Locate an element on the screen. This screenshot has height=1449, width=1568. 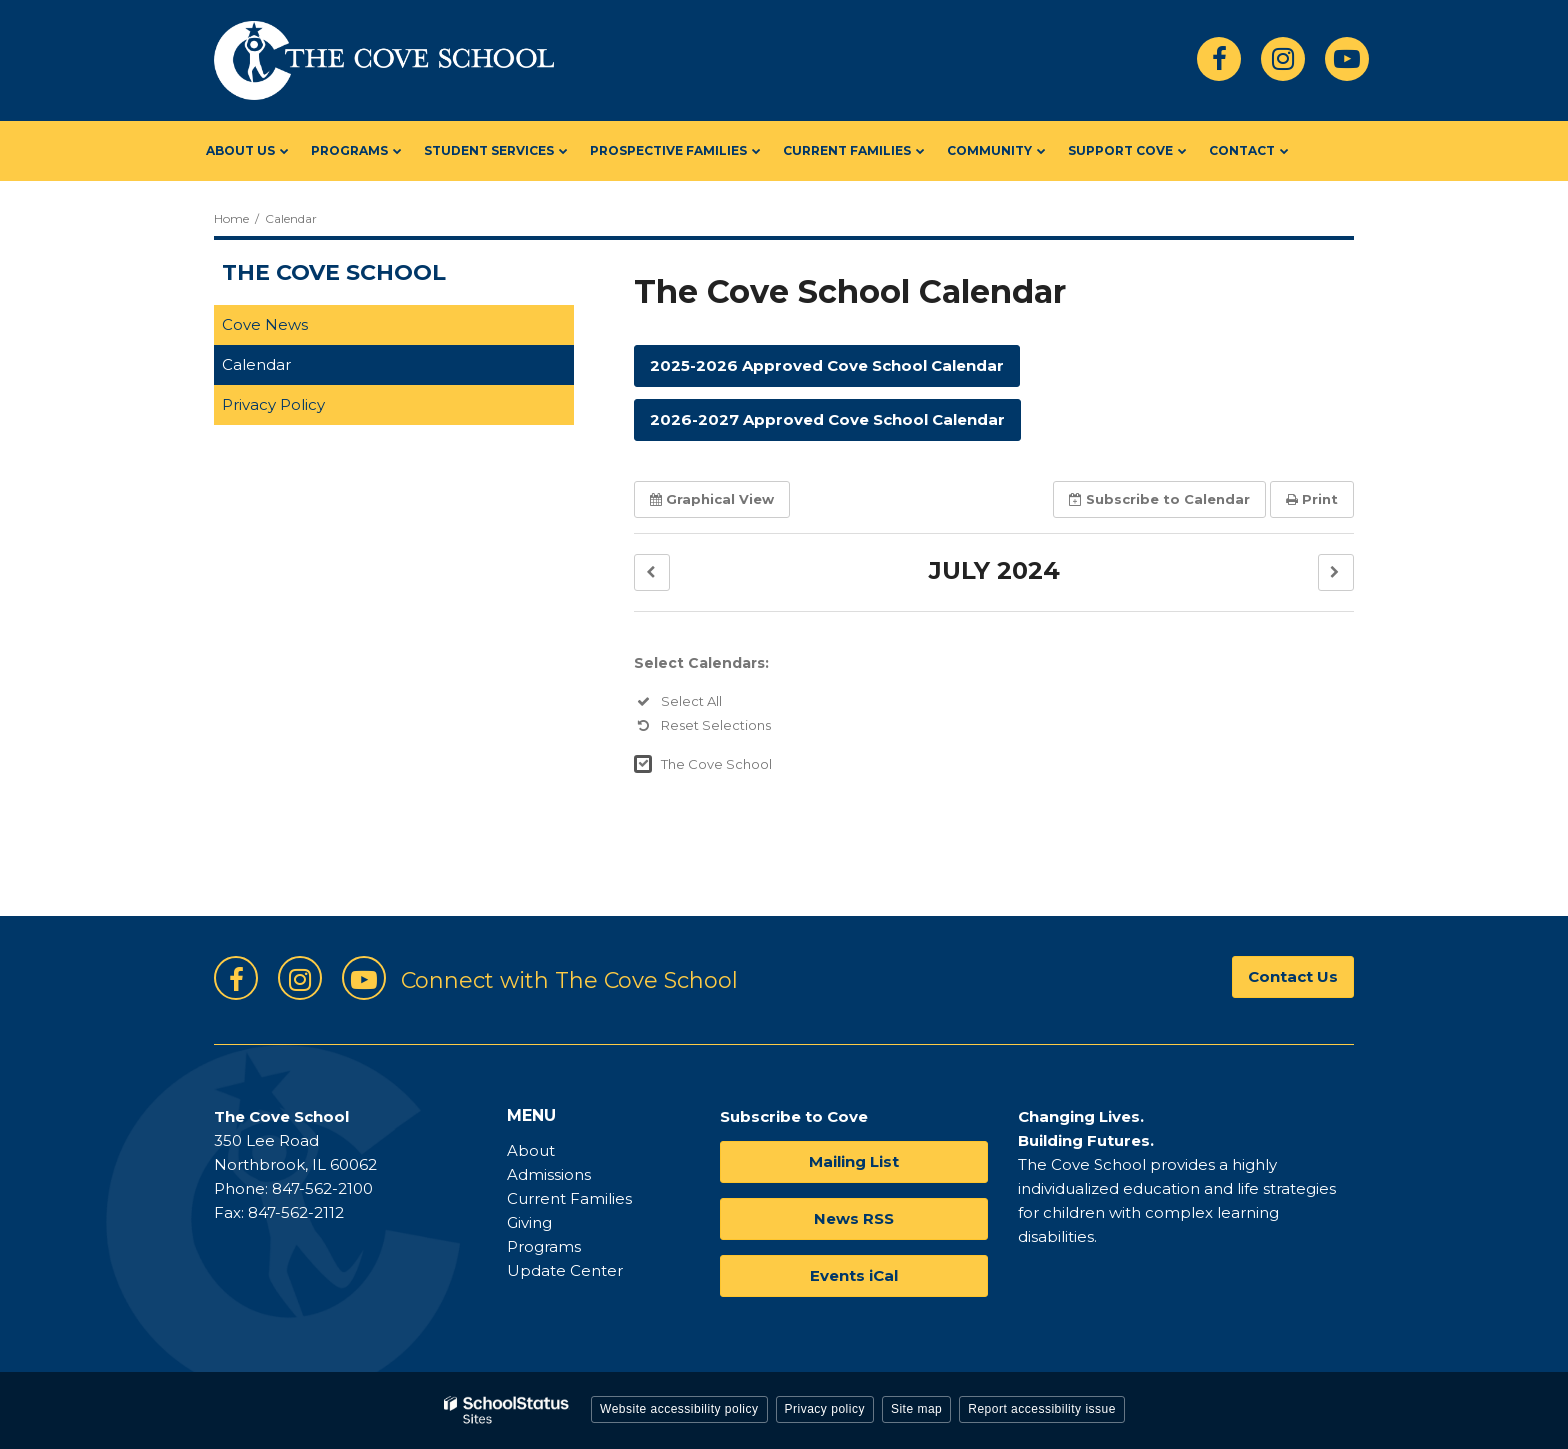
[button] is located at coordinates (652, 572).